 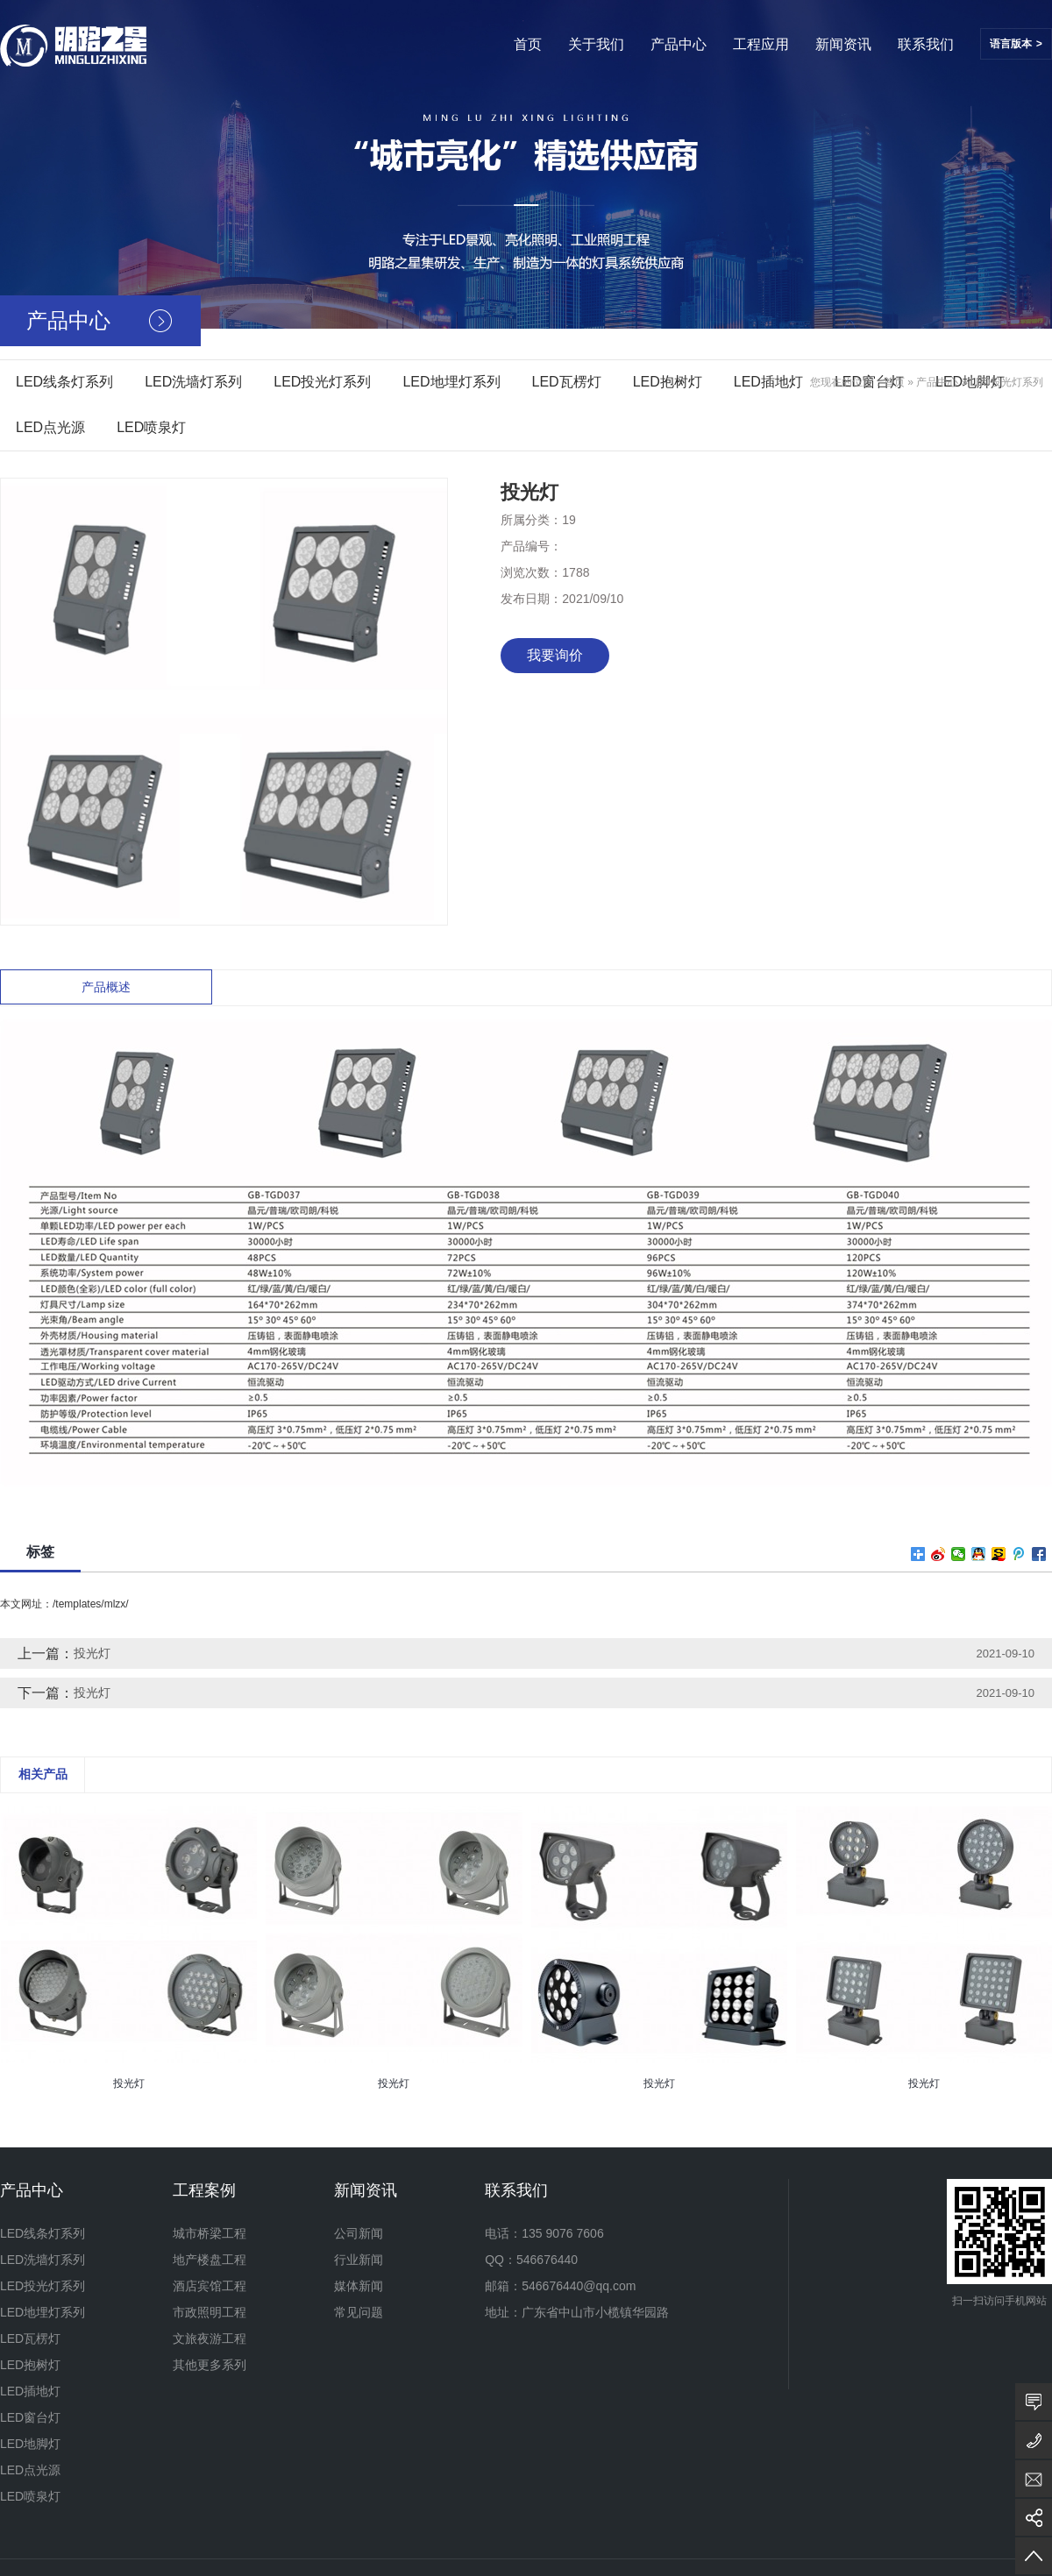 What do you see at coordinates (451, 381) in the screenshot?
I see `LED地埋灯系列` at bounding box center [451, 381].